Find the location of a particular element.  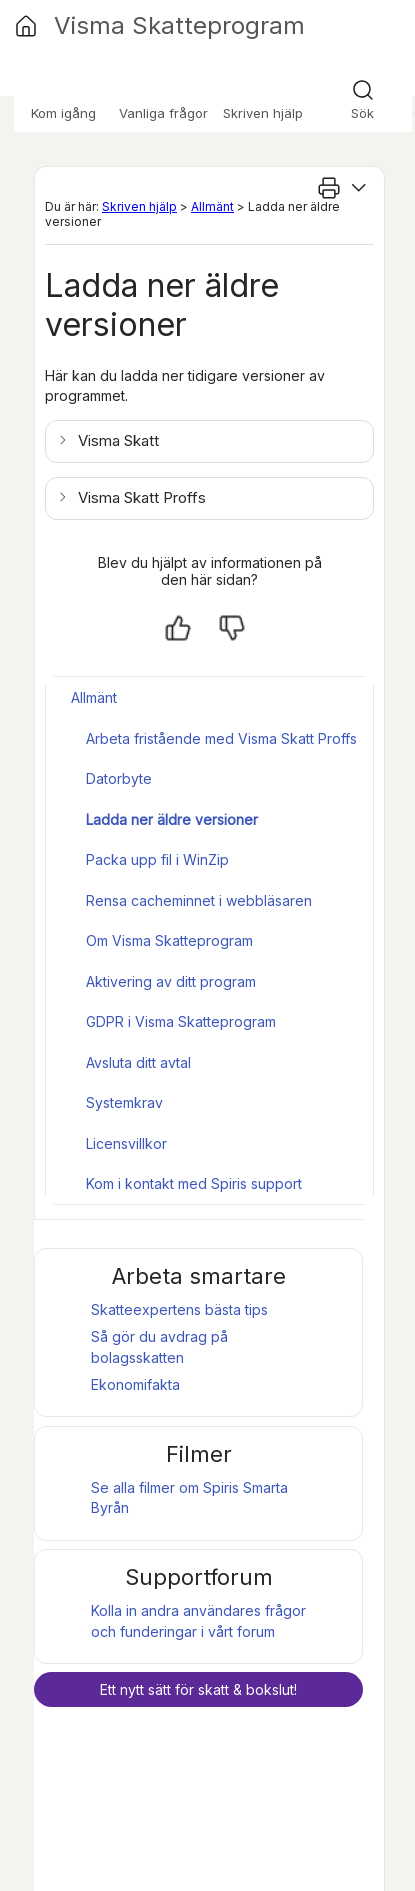

Packa upp fil i WinZip is located at coordinates (157, 859).